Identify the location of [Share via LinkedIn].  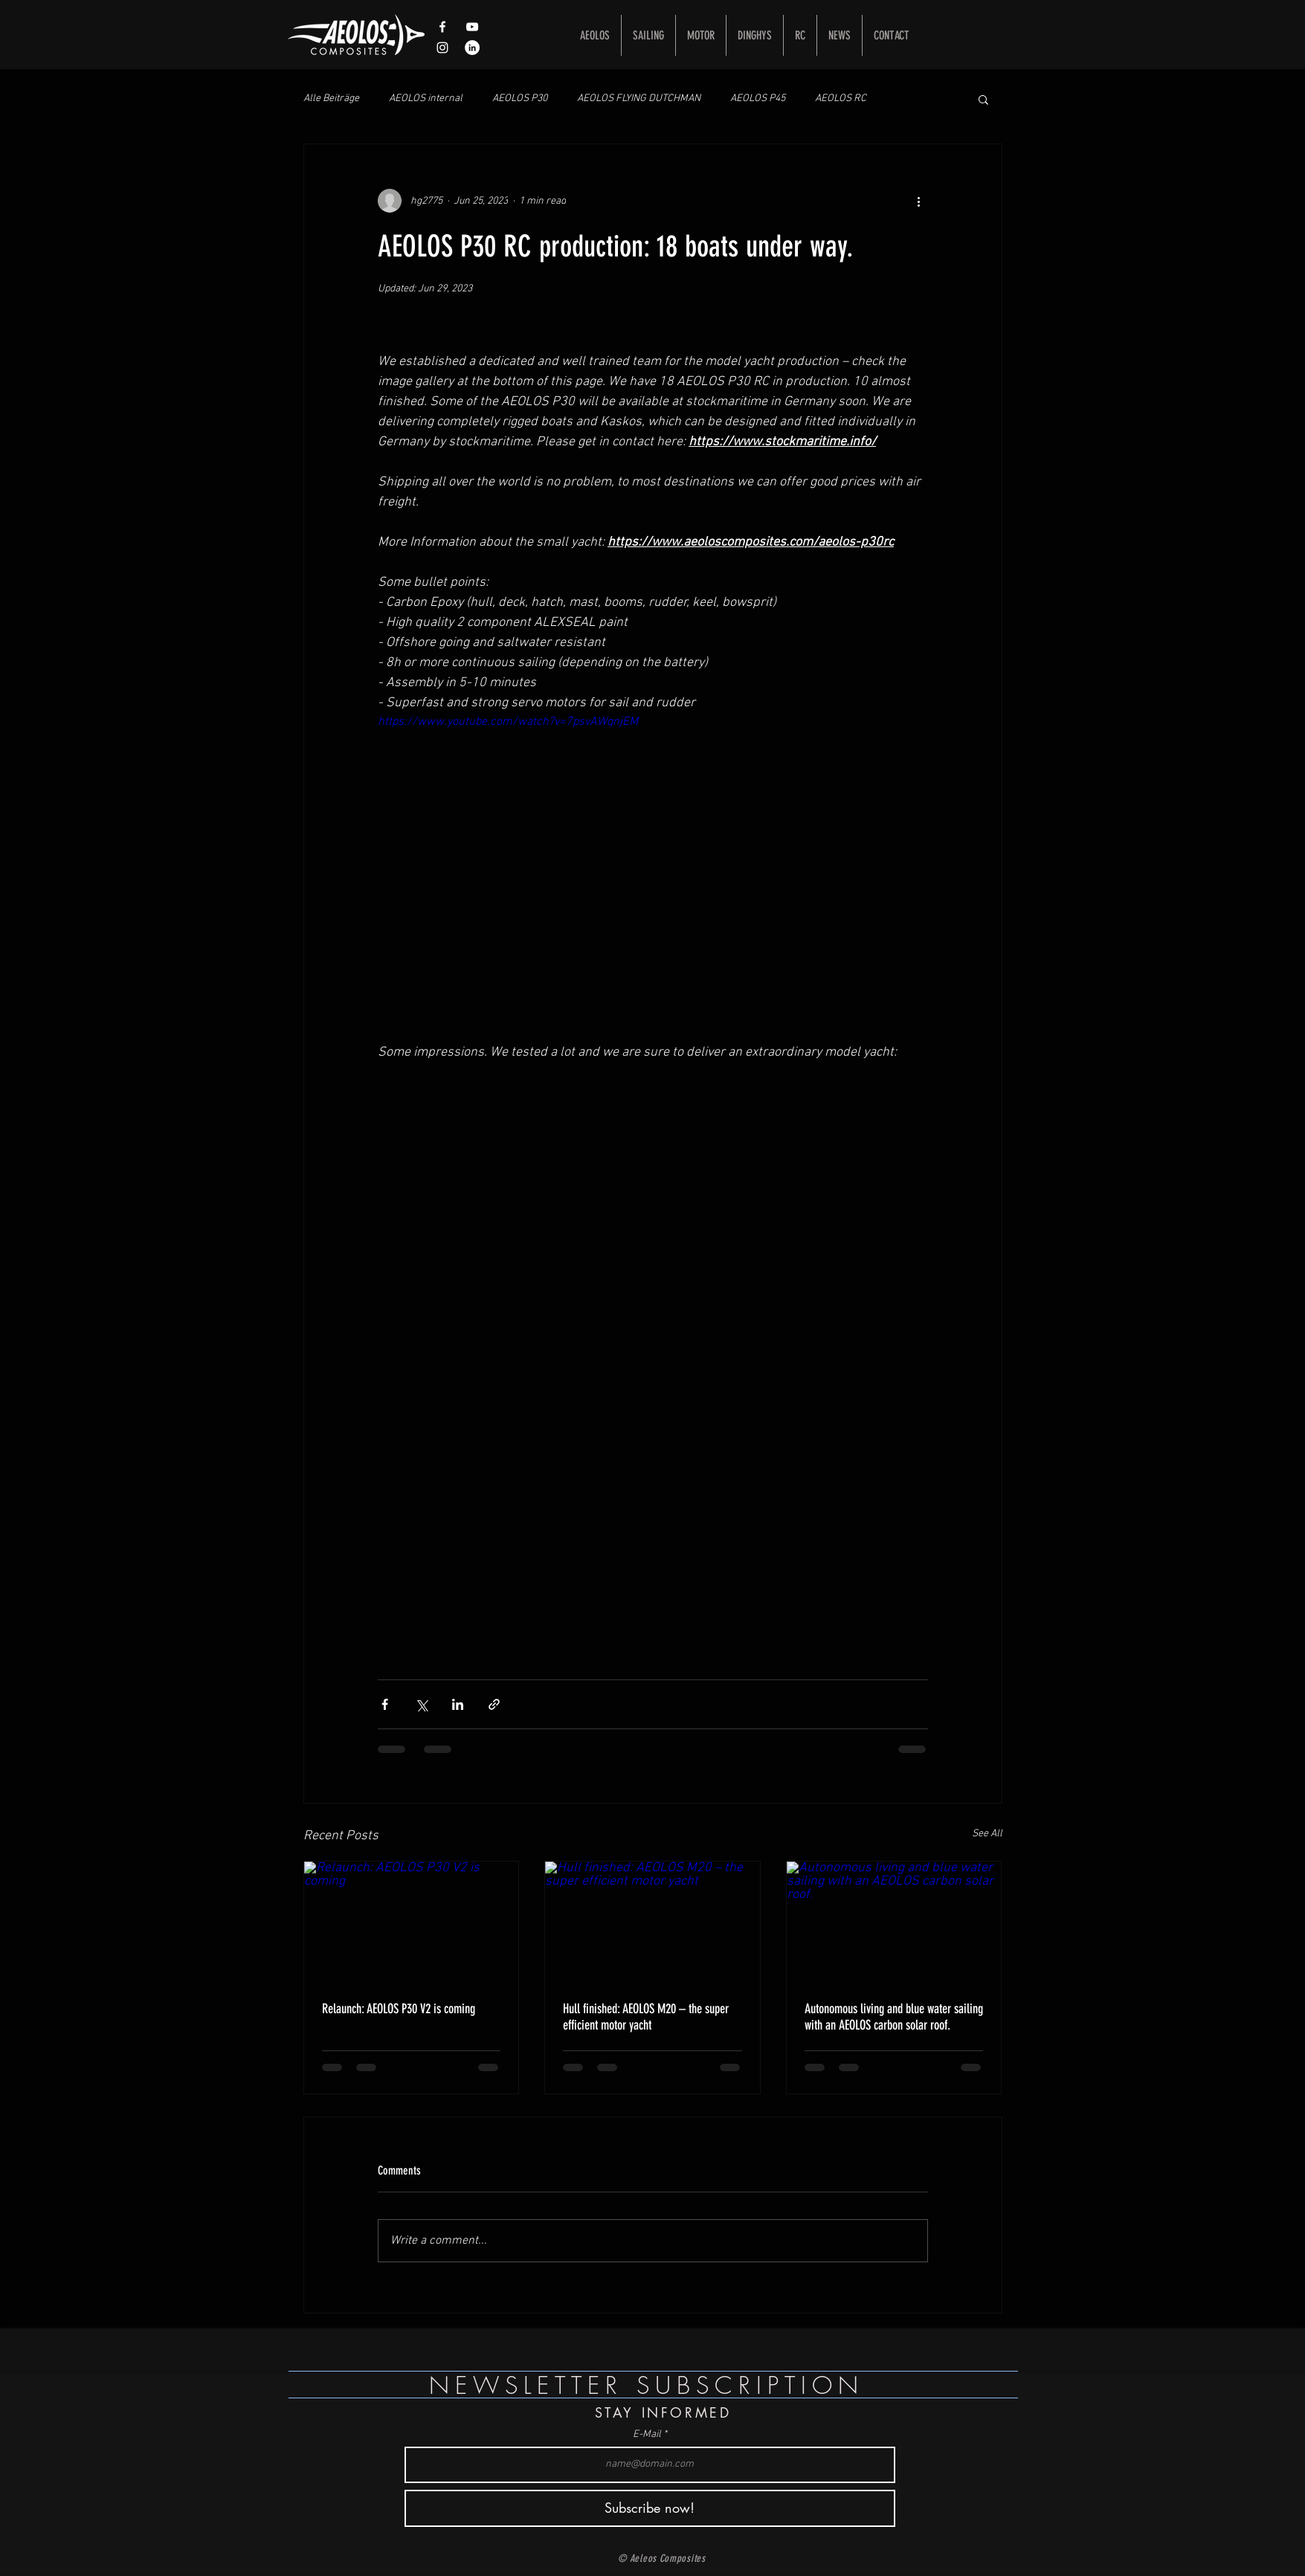
(458, 1704).